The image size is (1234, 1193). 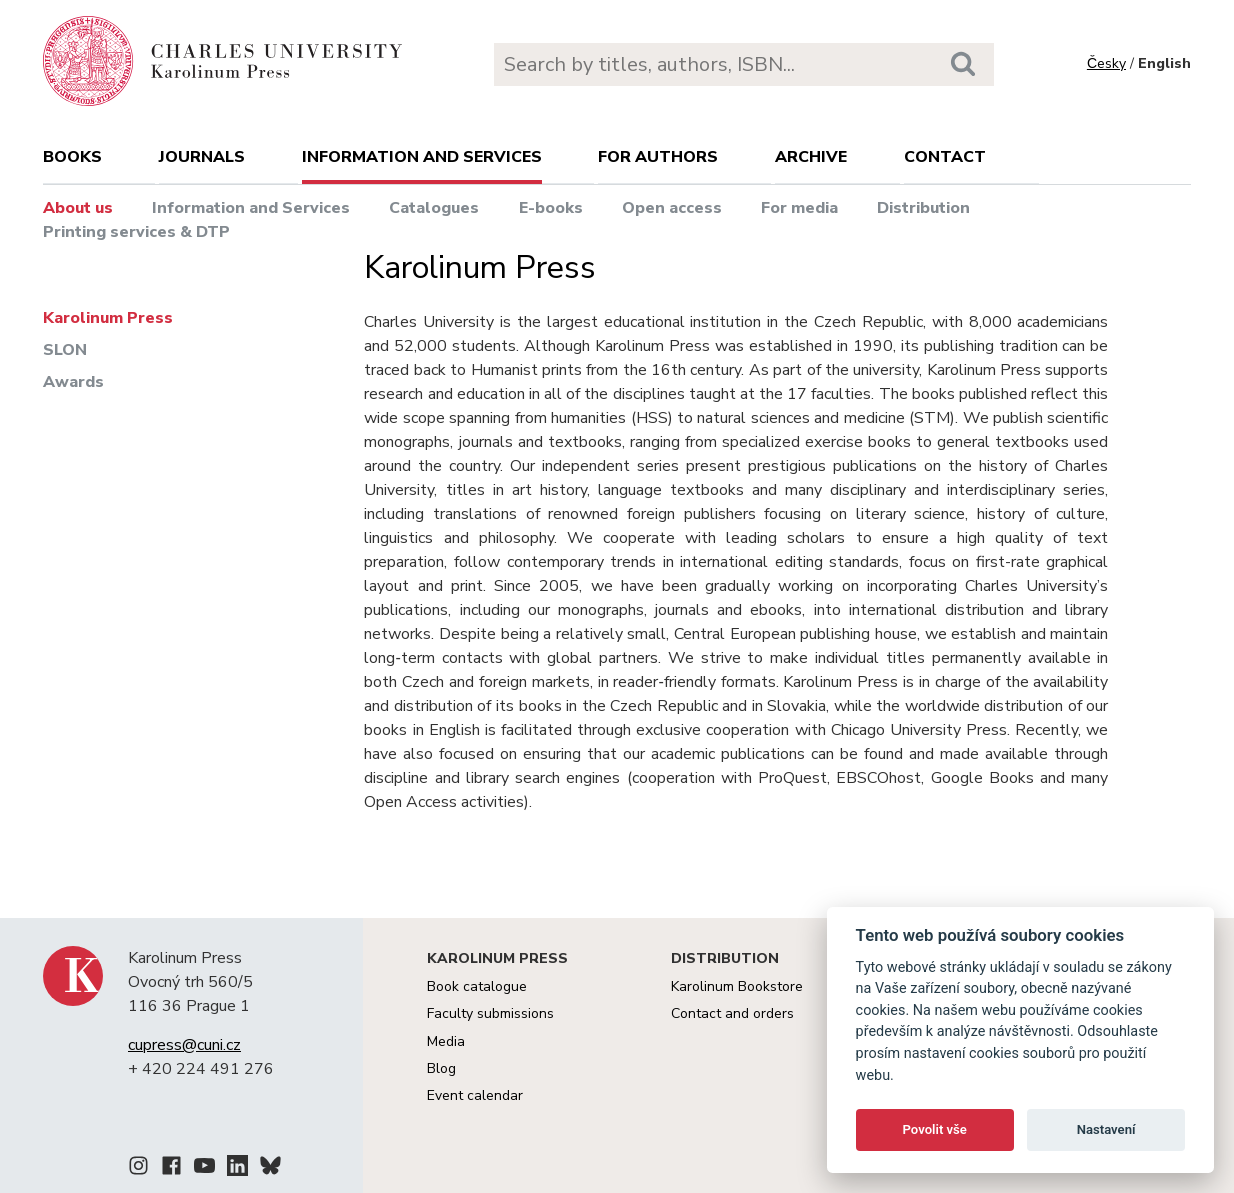 What do you see at coordinates (658, 157) in the screenshot?
I see `For authors` at bounding box center [658, 157].